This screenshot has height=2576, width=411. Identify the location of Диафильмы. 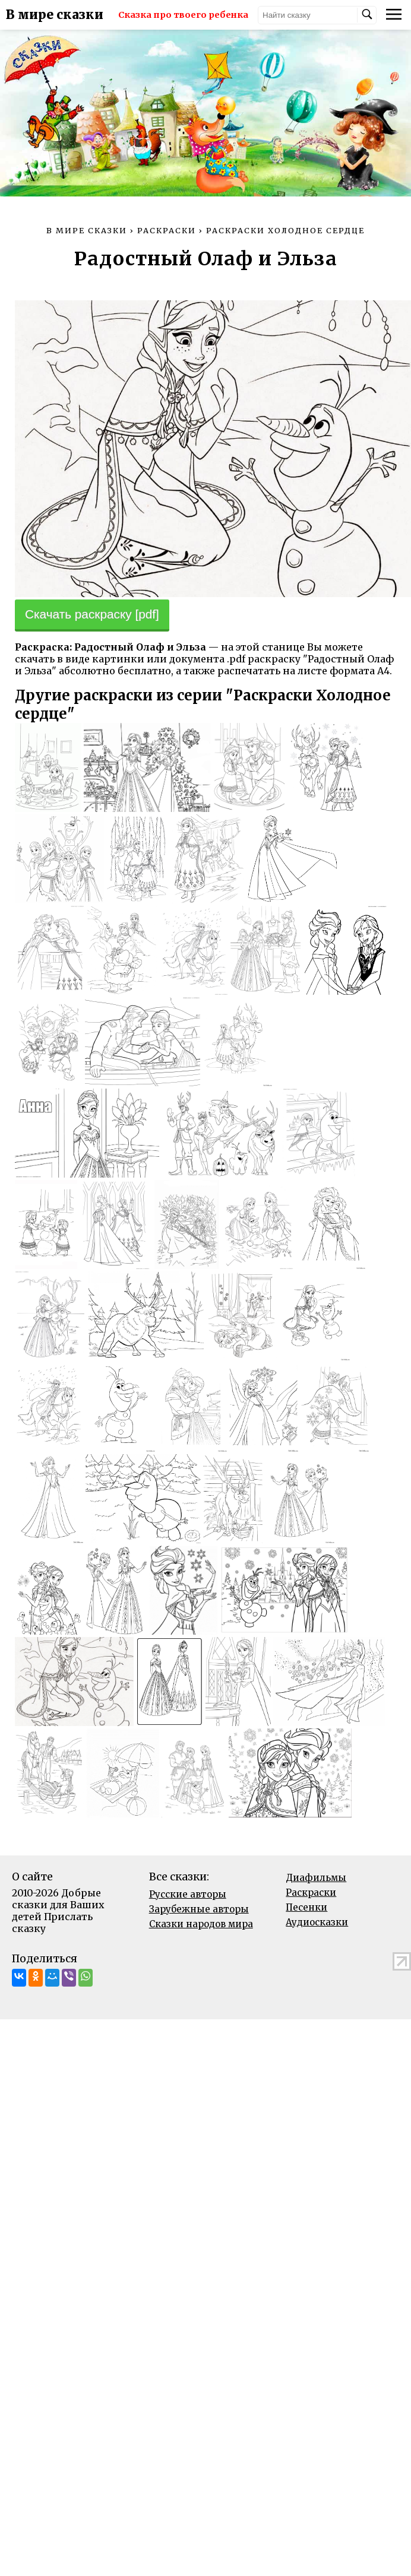
(316, 1877).